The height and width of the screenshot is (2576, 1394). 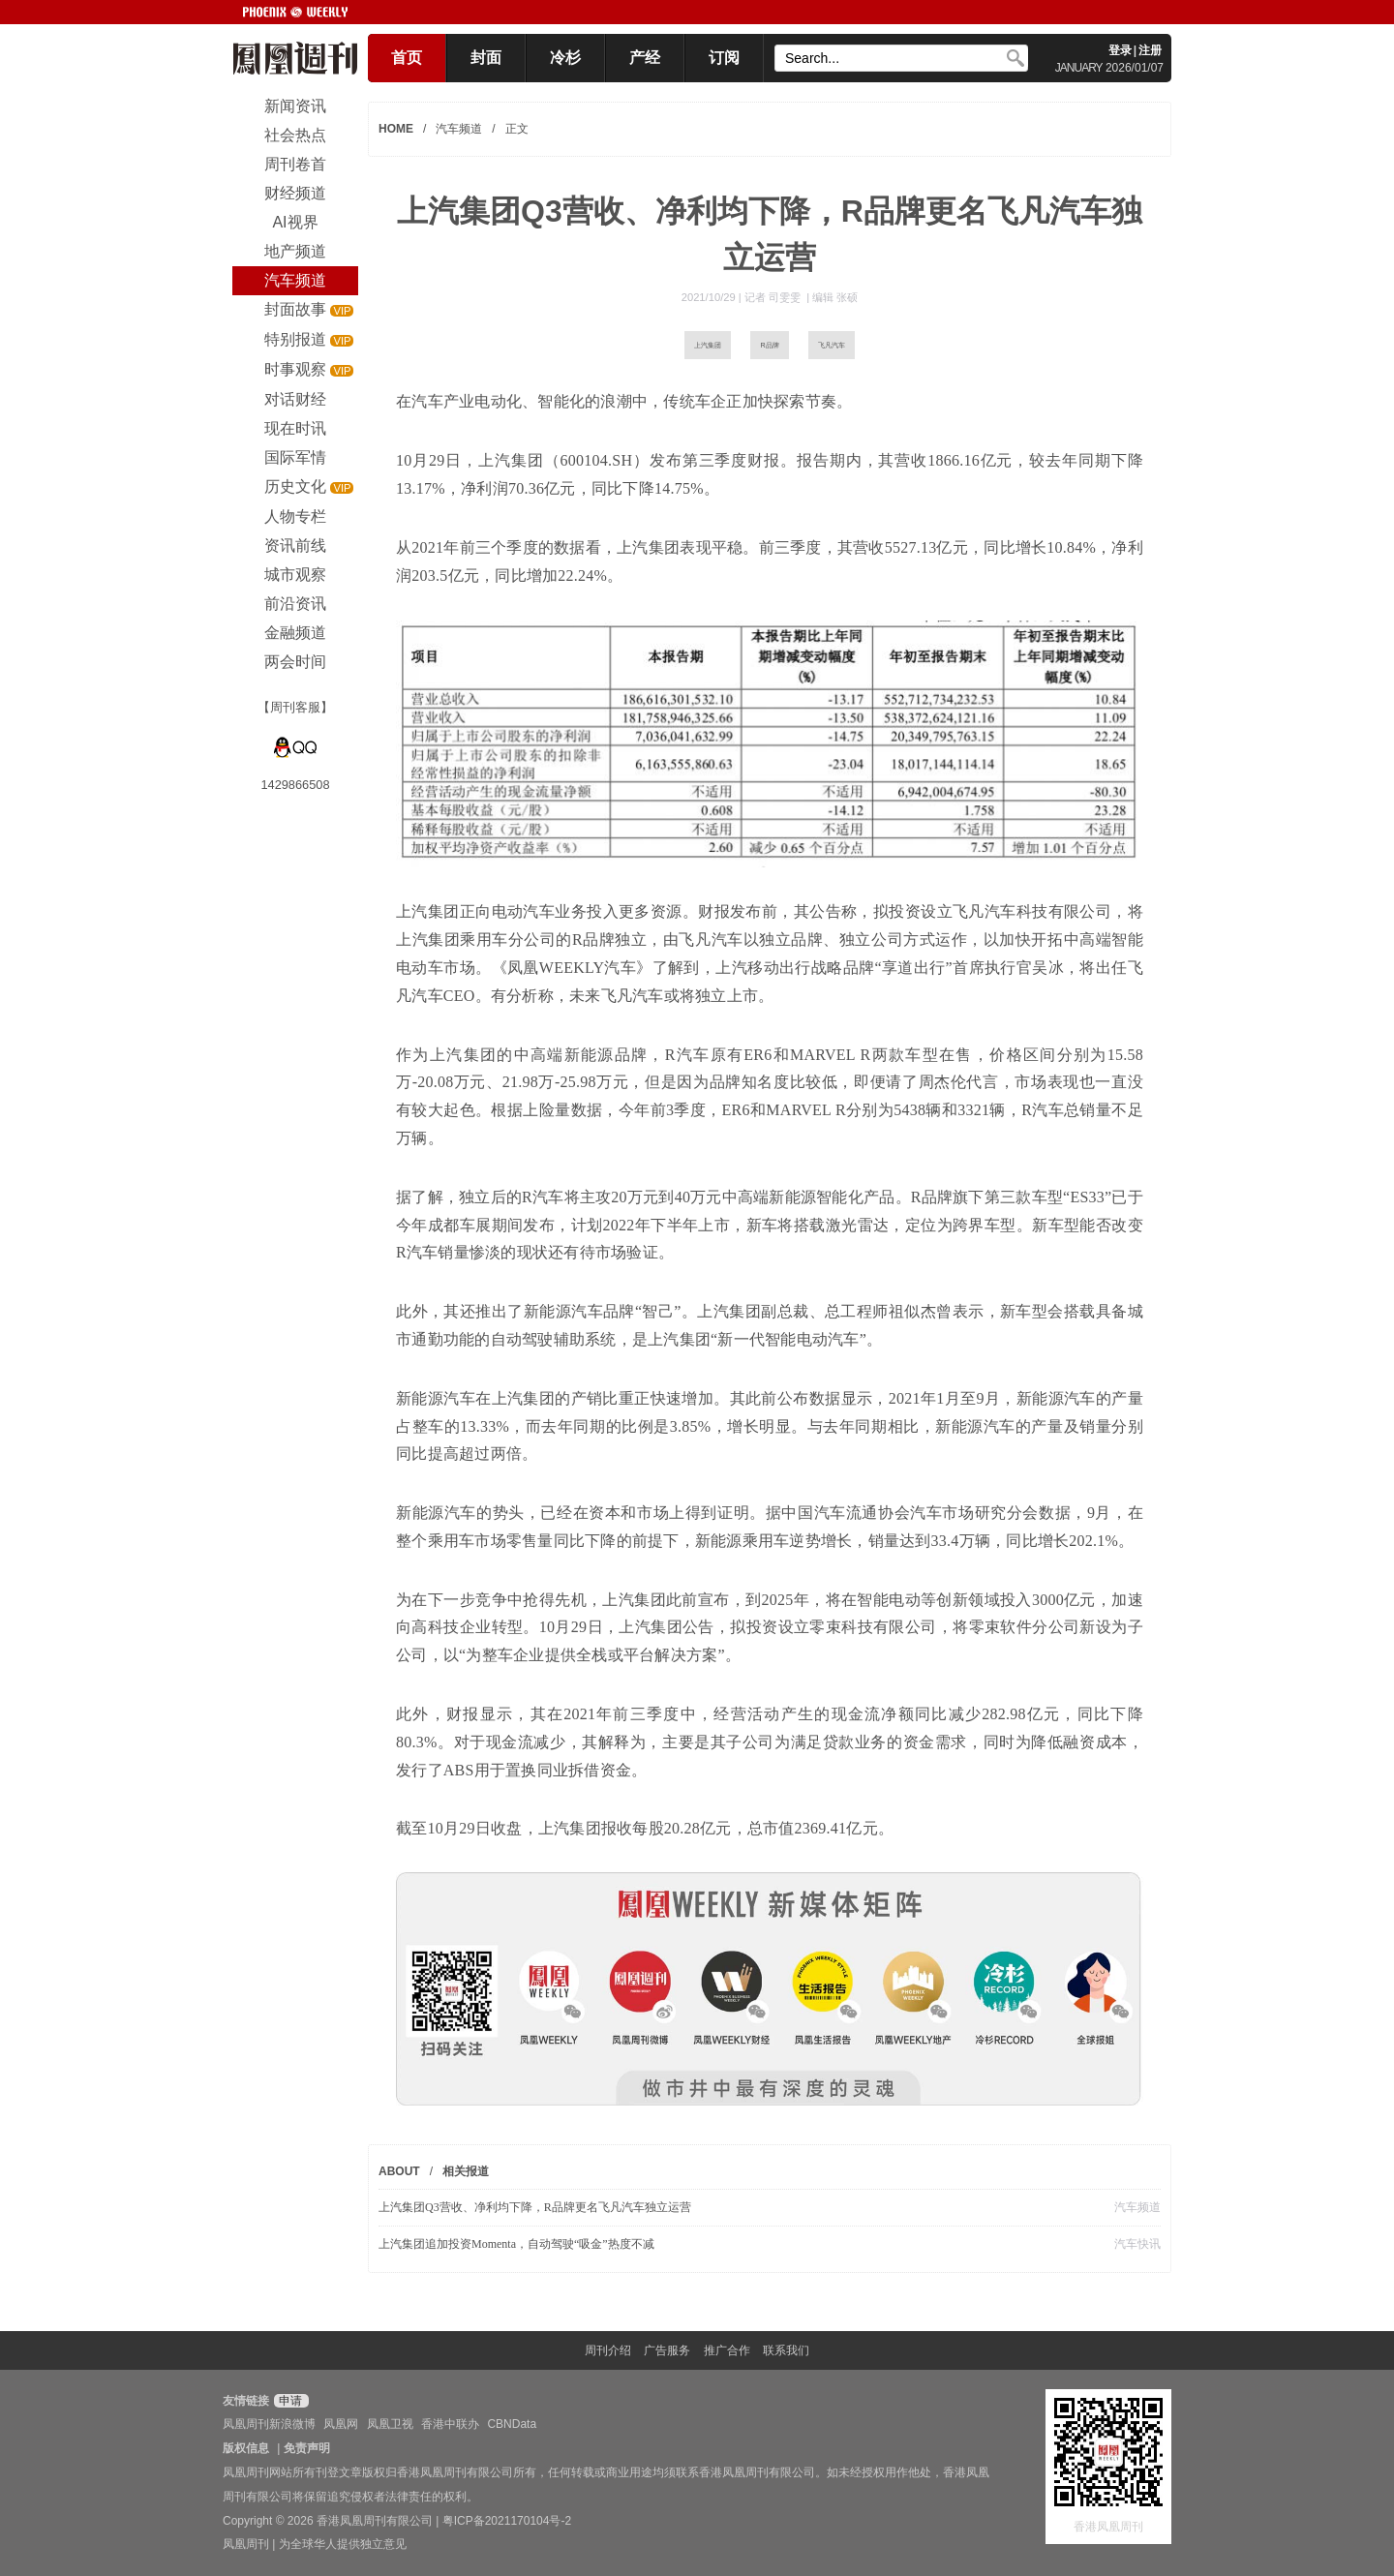 I want to click on 汽车快讯, so click(x=1137, y=2244).